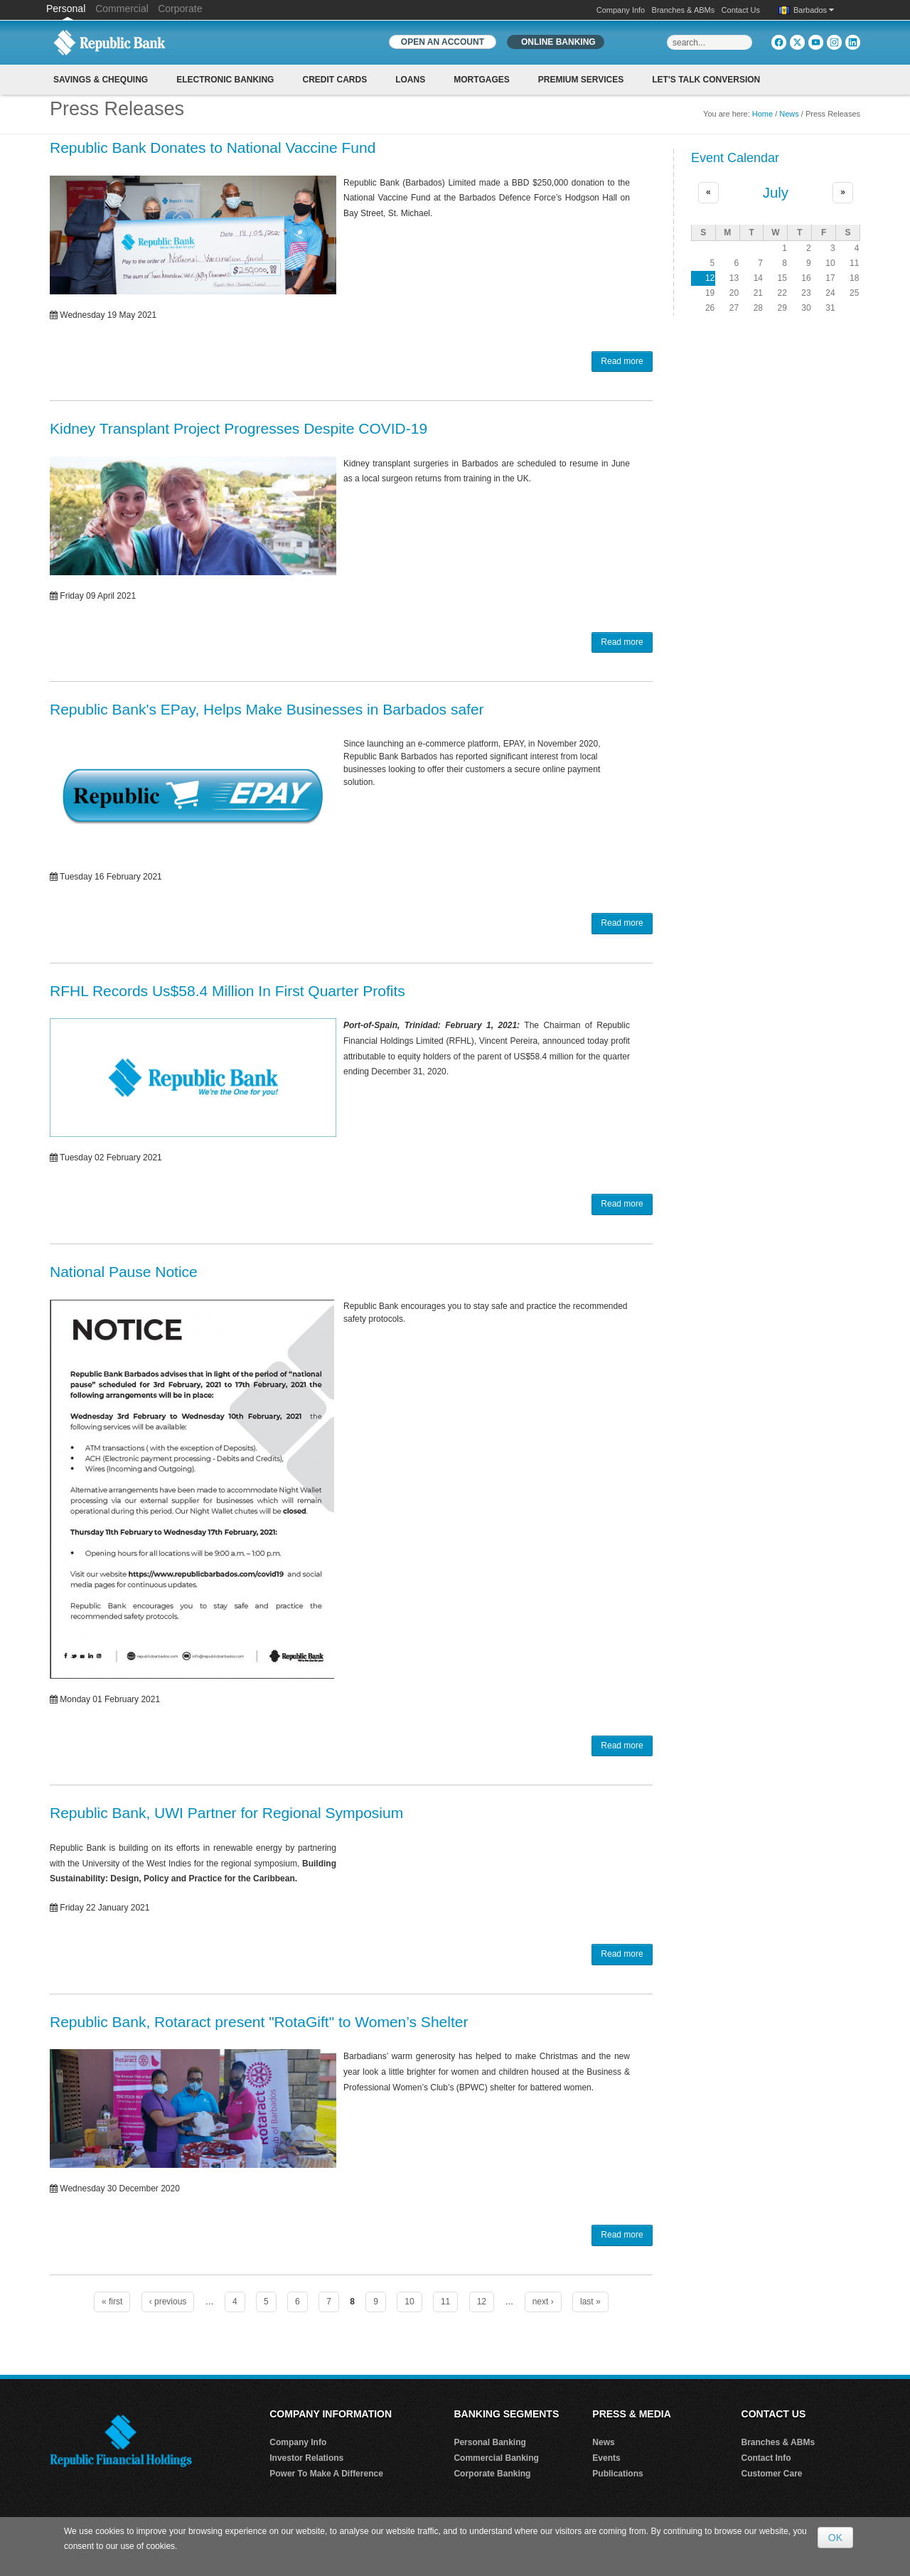 This screenshot has height=2576, width=910. Describe the element at coordinates (180, 8) in the screenshot. I see `Corporate` at that location.